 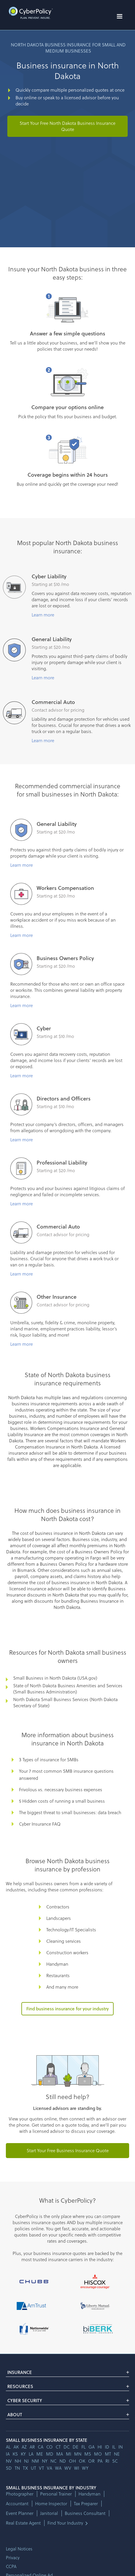 I want to click on la, so click(x=31, y=2454).